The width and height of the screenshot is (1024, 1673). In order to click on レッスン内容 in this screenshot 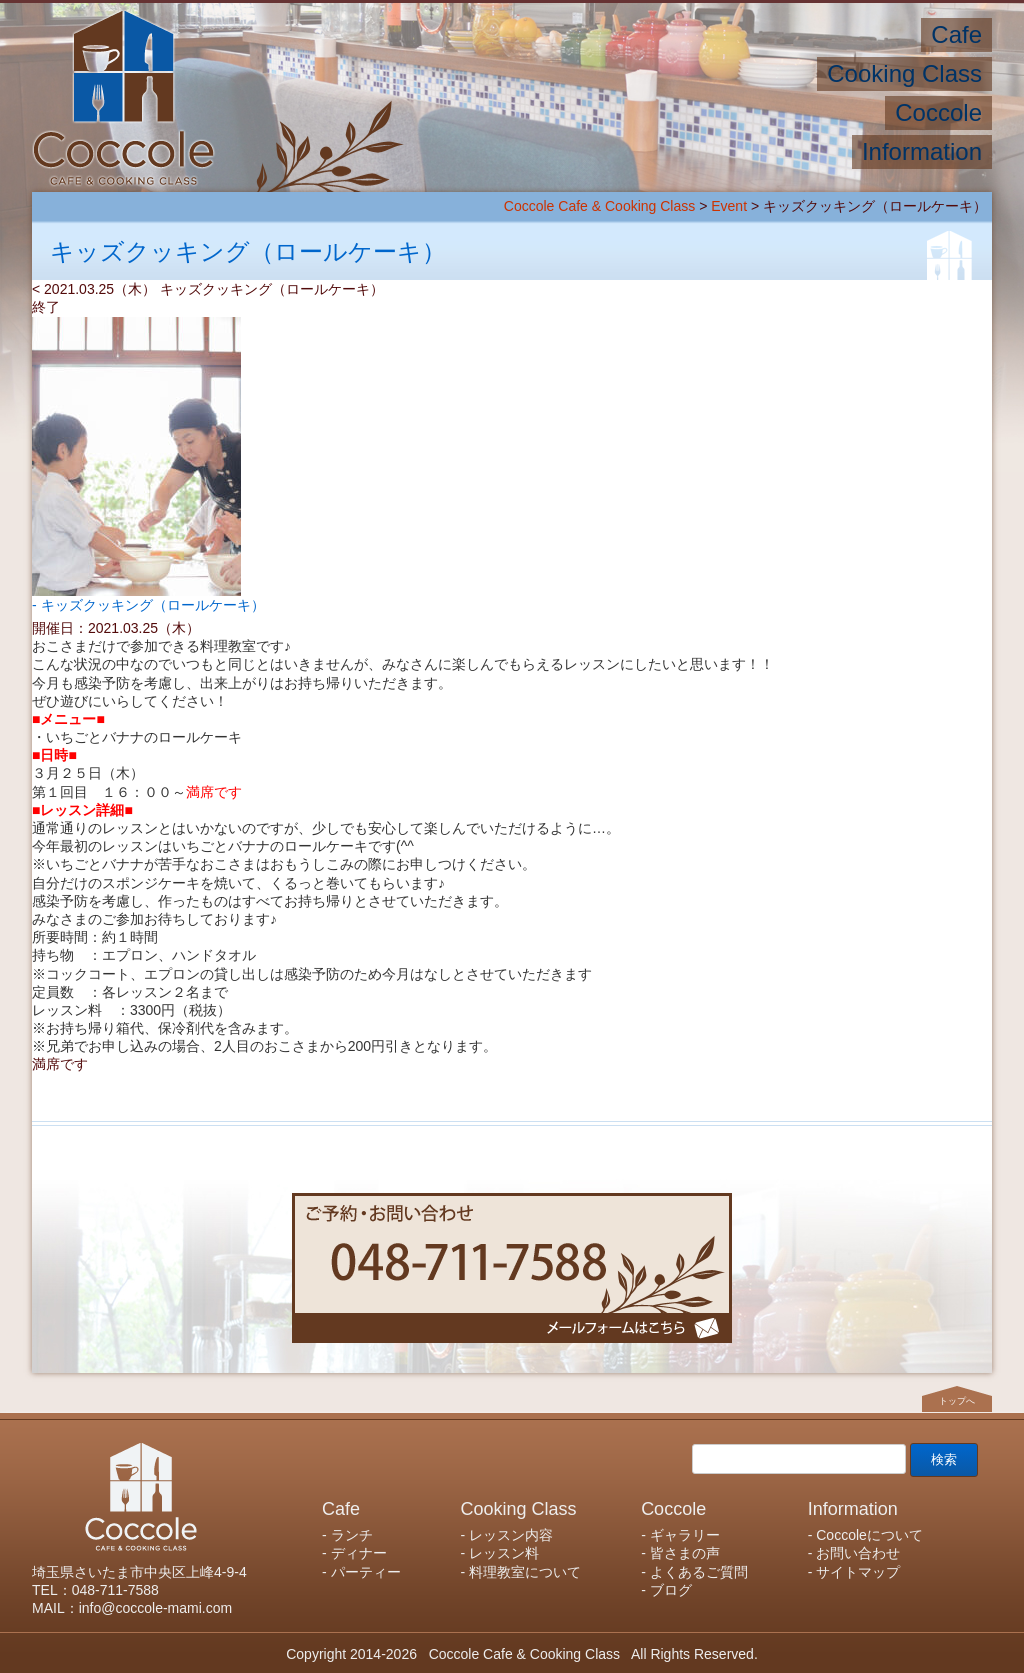, I will do `click(511, 1535)`.